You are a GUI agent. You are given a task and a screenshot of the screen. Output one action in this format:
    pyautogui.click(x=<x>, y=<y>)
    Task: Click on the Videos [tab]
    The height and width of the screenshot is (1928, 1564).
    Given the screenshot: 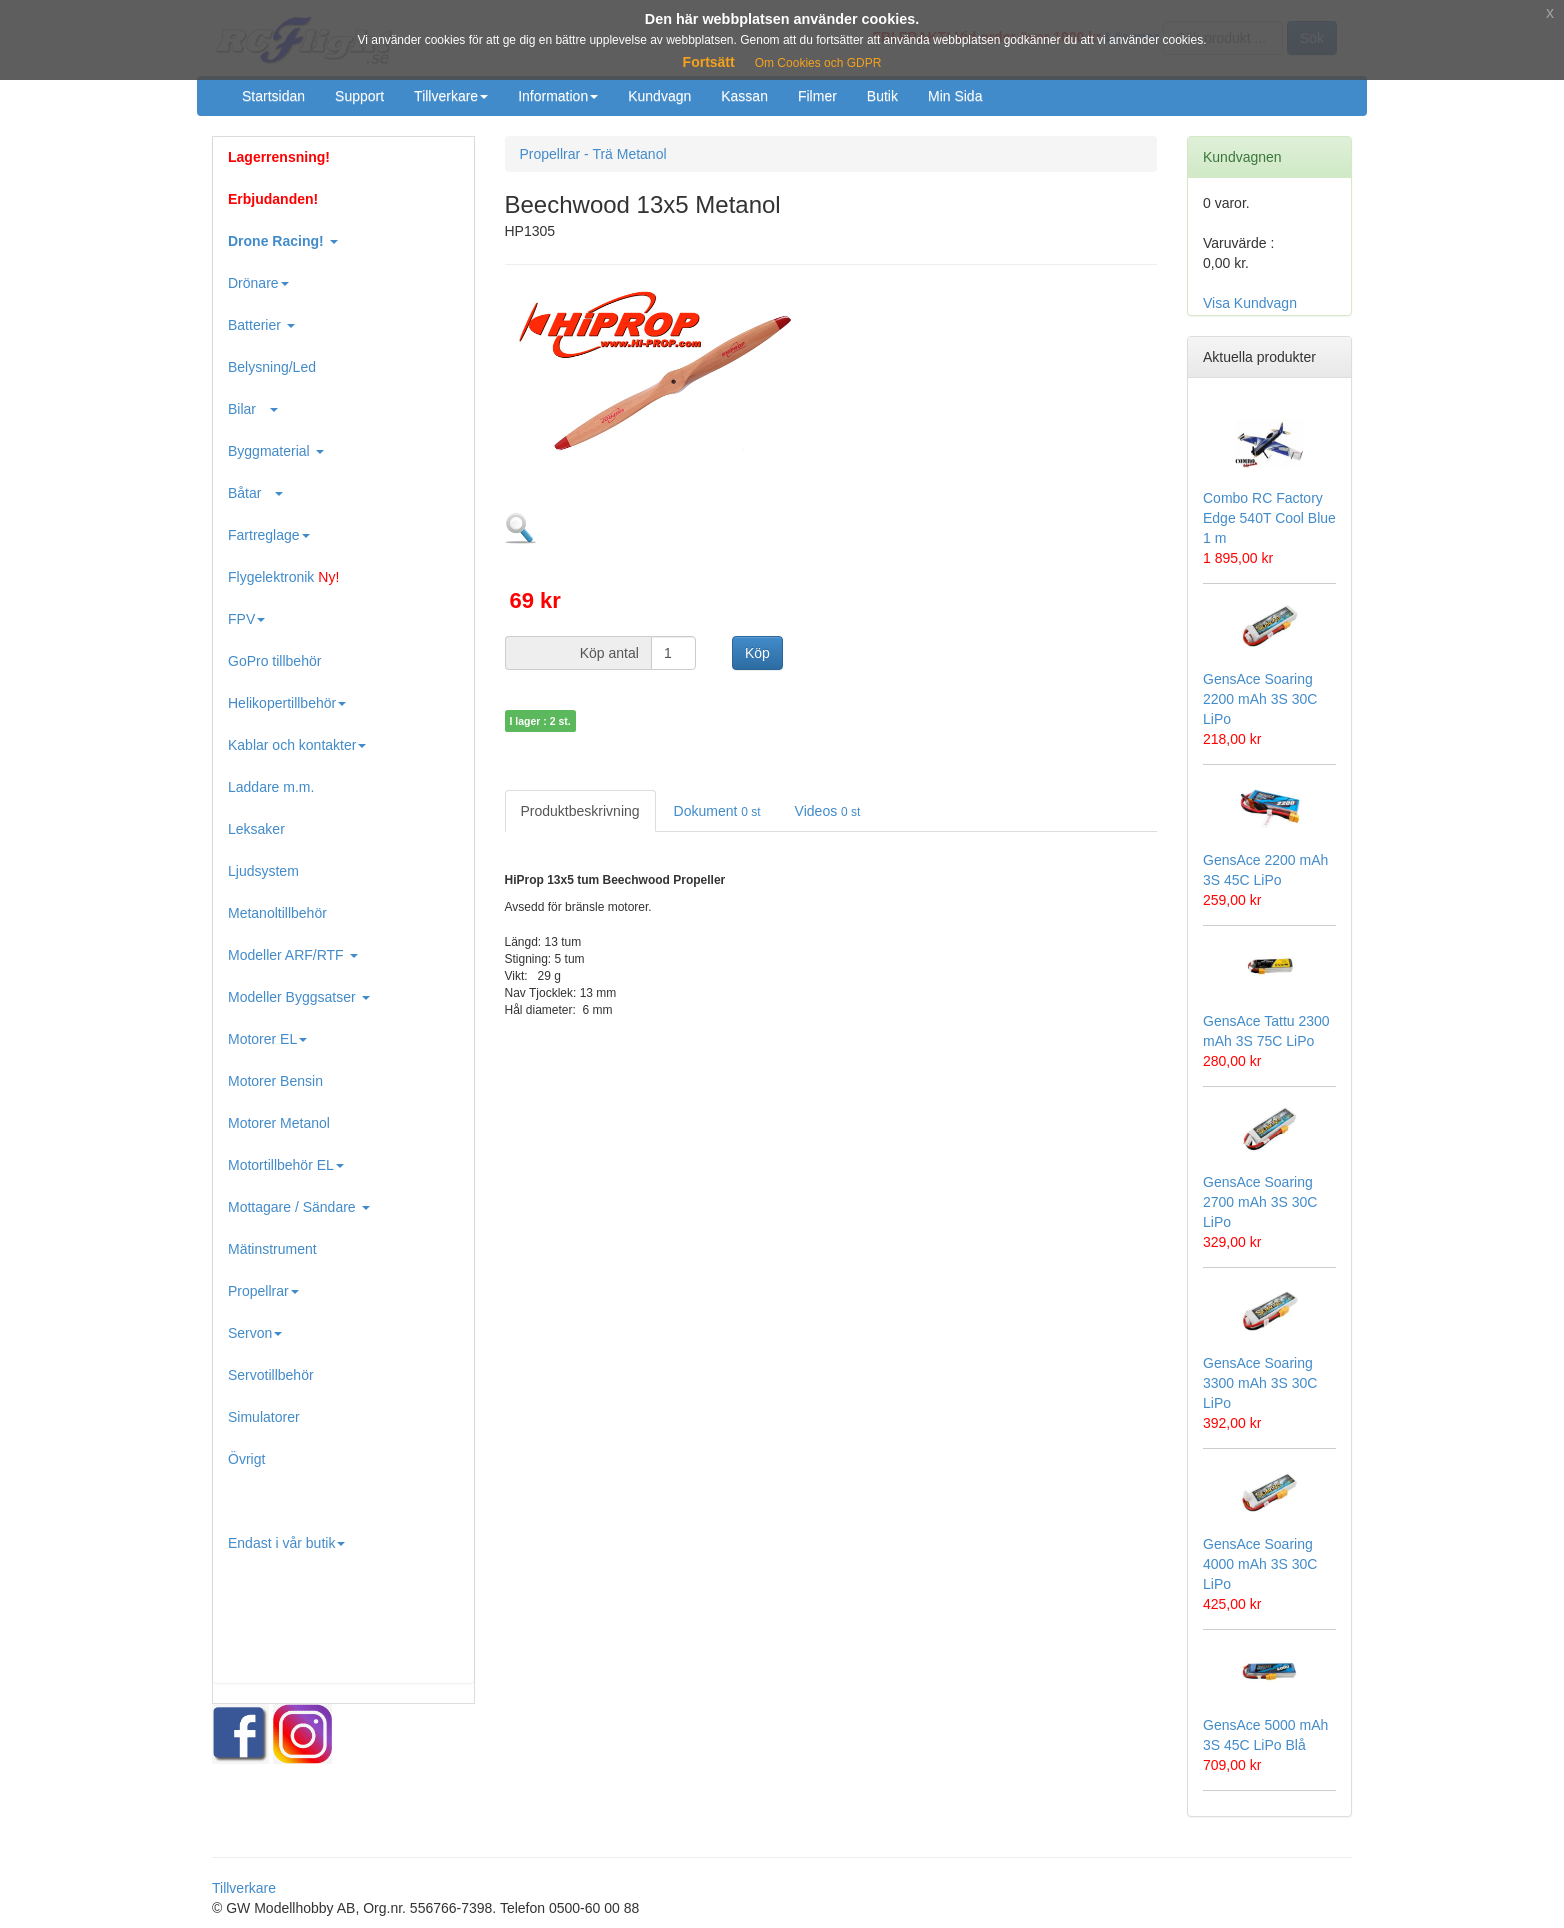 What is the action you would take?
    pyautogui.click(x=828, y=811)
    